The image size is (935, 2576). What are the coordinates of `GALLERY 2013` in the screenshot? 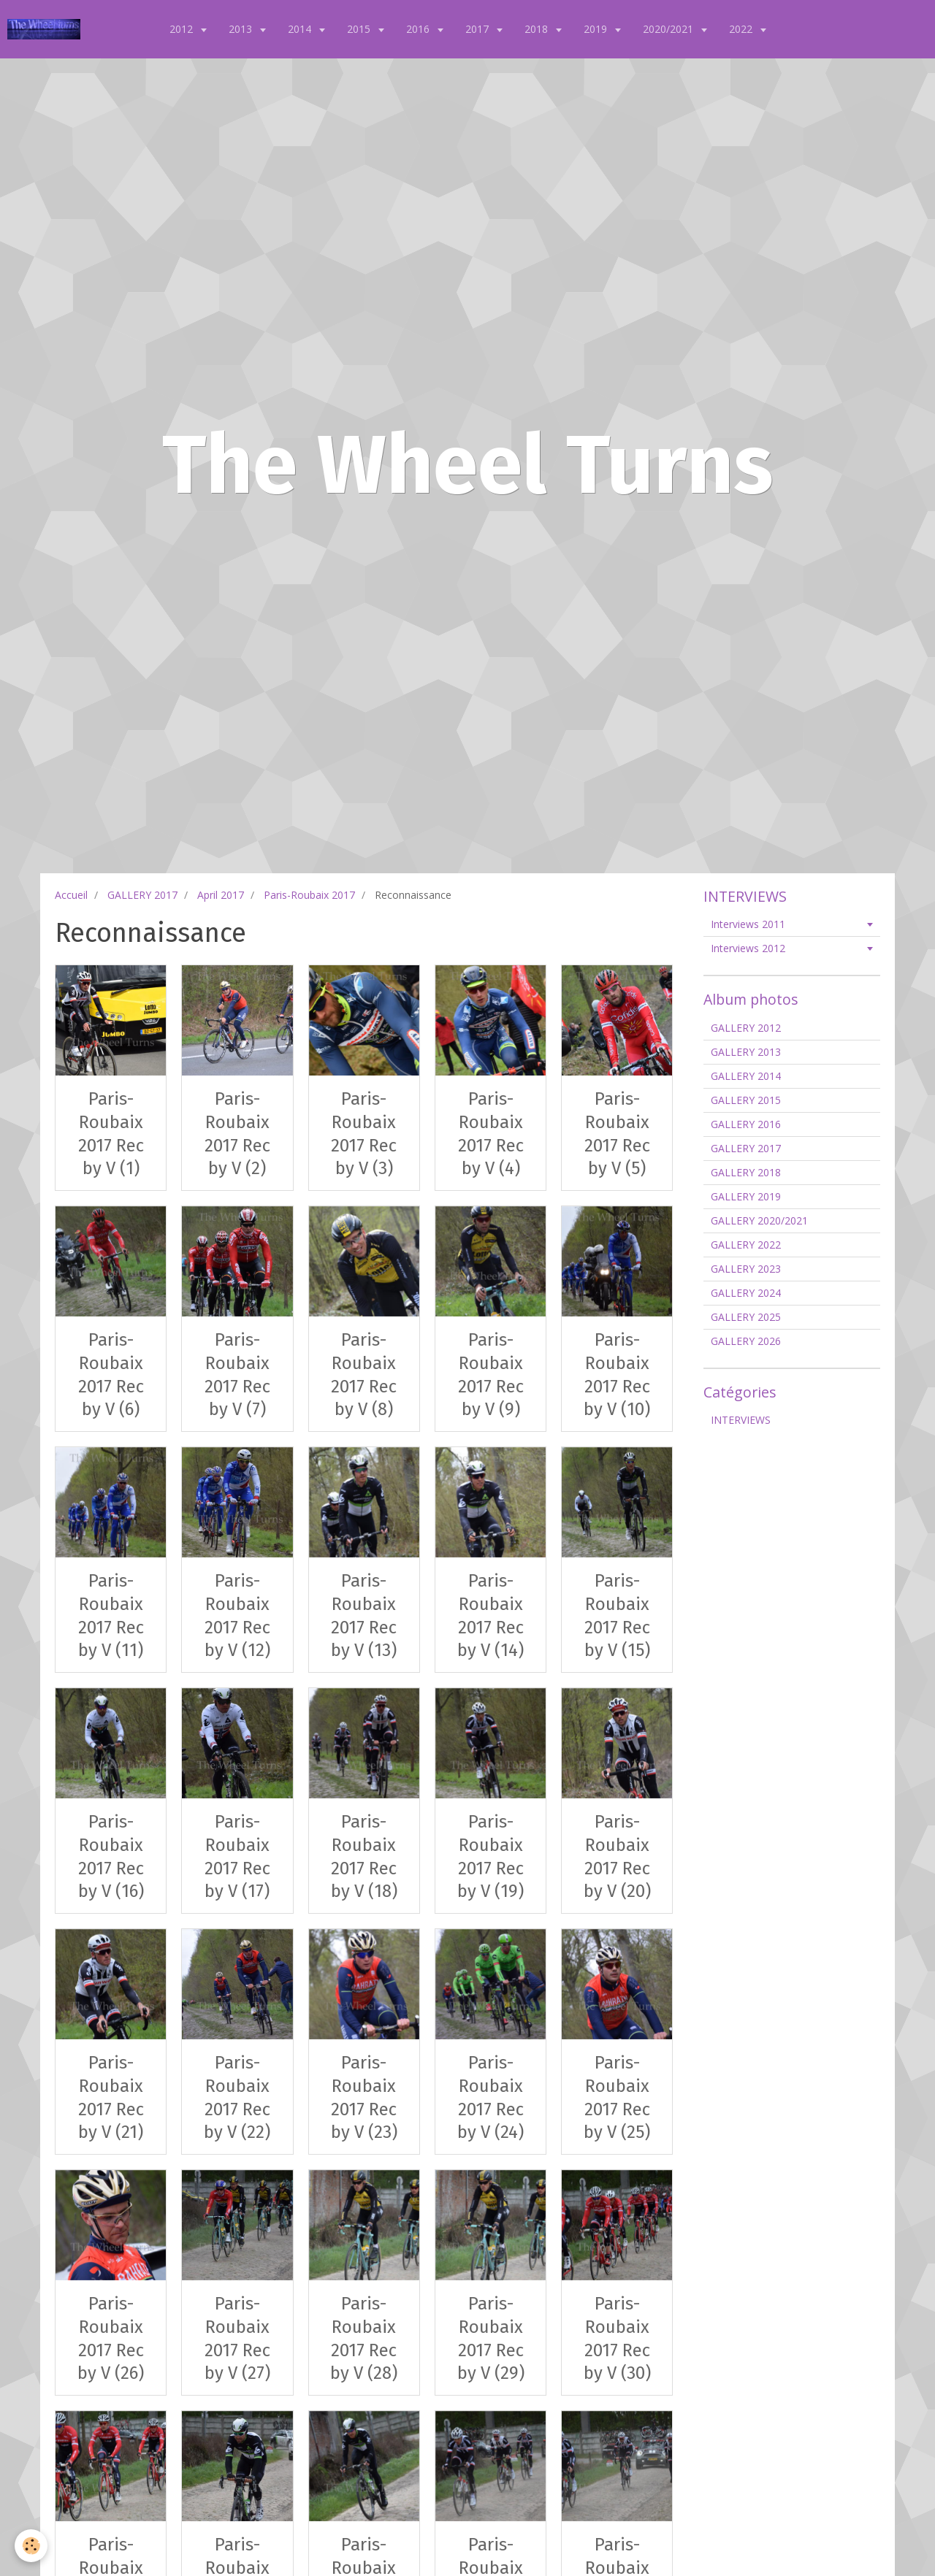 It's located at (746, 1052).